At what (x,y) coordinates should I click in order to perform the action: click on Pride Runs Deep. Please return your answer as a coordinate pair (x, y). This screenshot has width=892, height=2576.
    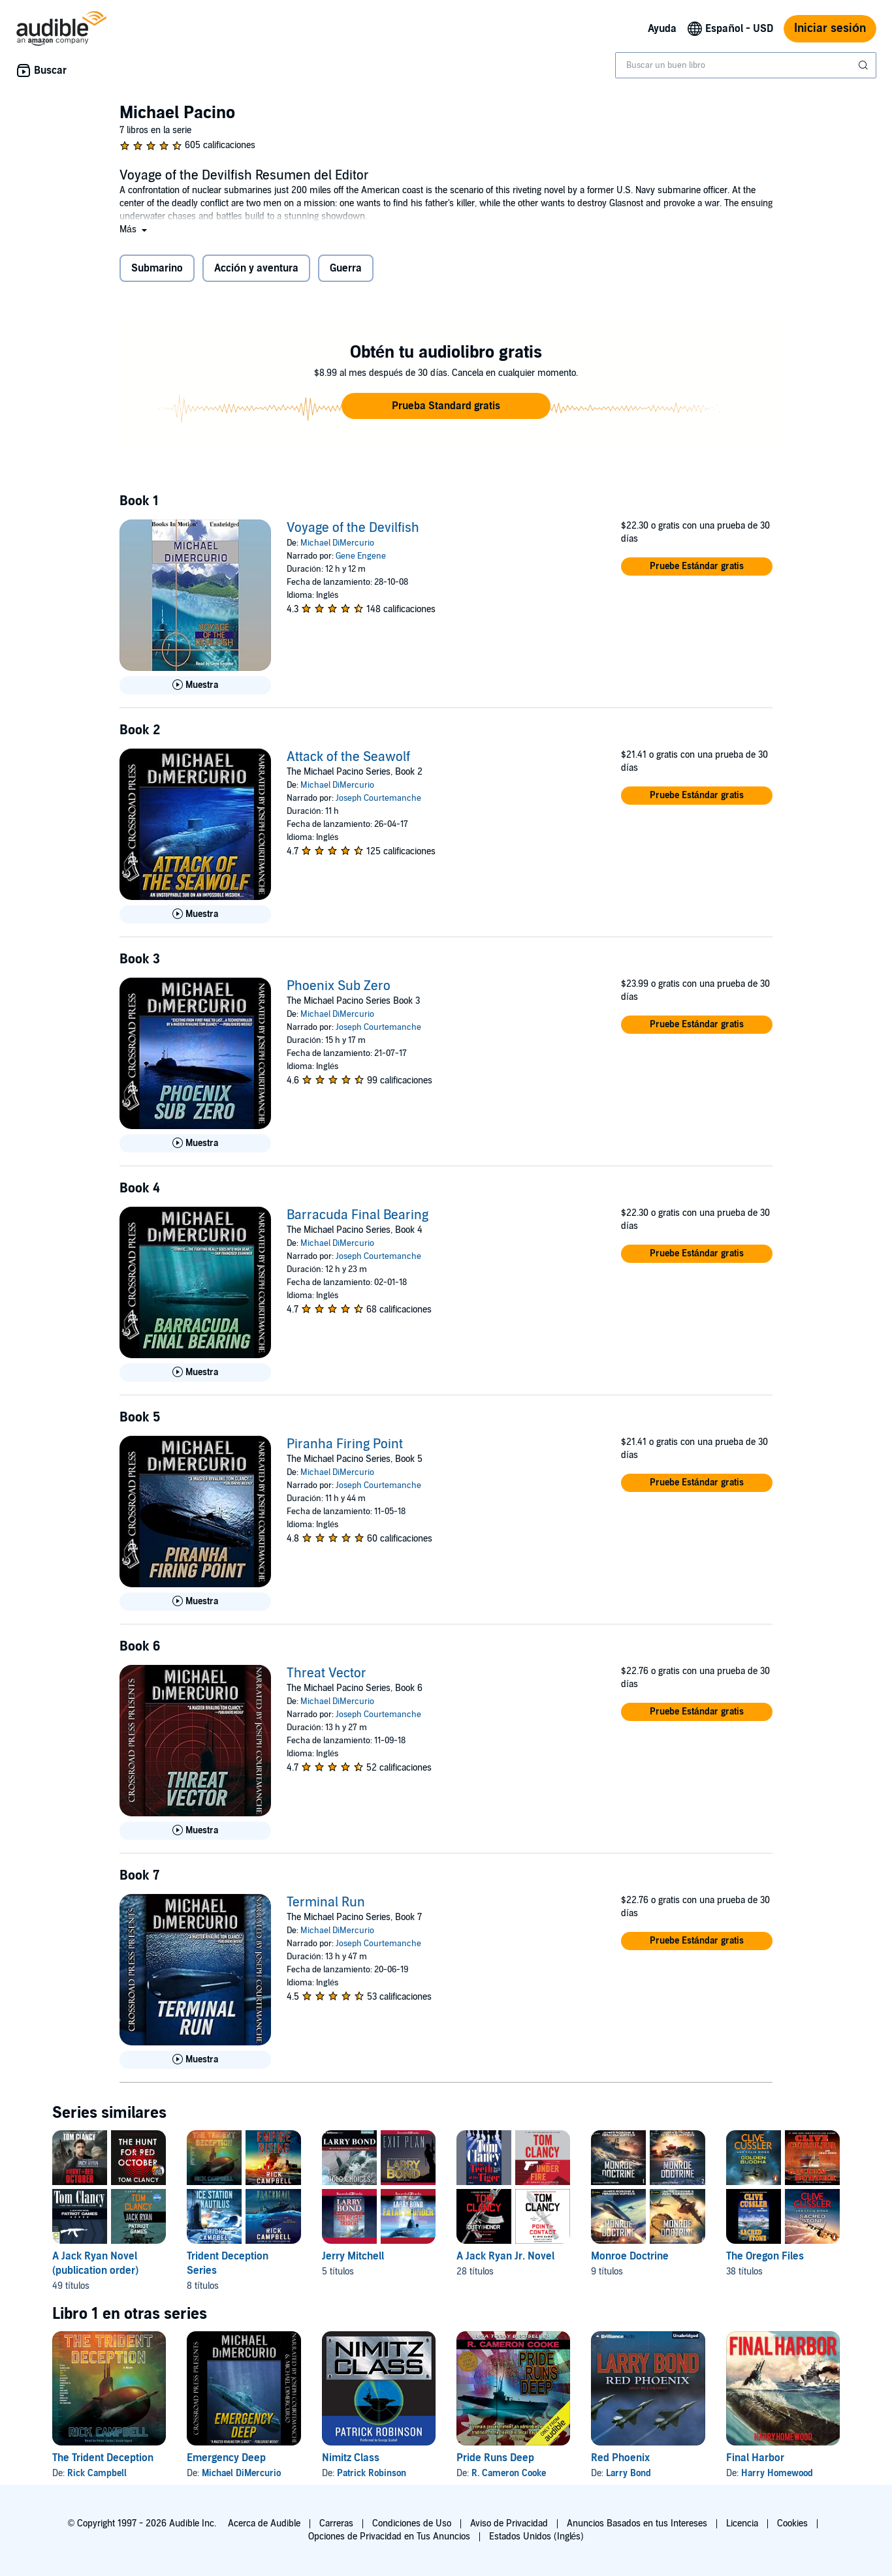
    Looking at the image, I should click on (495, 2457).